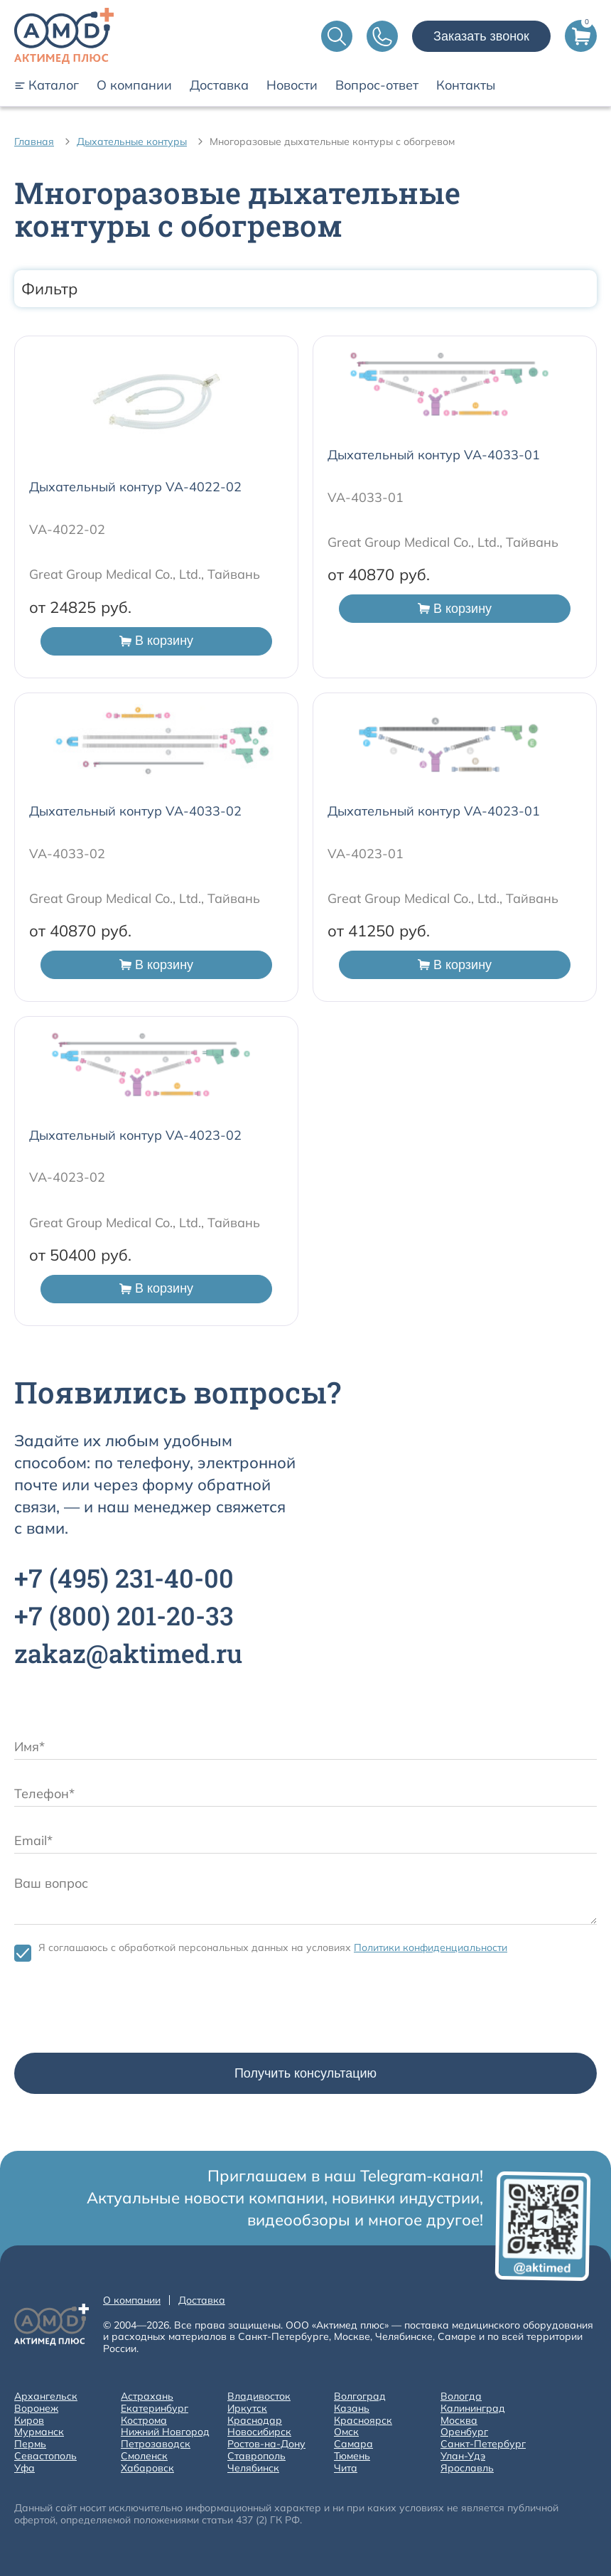 Image resolution: width=611 pixels, height=2576 pixels. What do you see at coordinates (345, 2468) in the screenshot?
I see `Чита` at bounding box center [345, 2468].